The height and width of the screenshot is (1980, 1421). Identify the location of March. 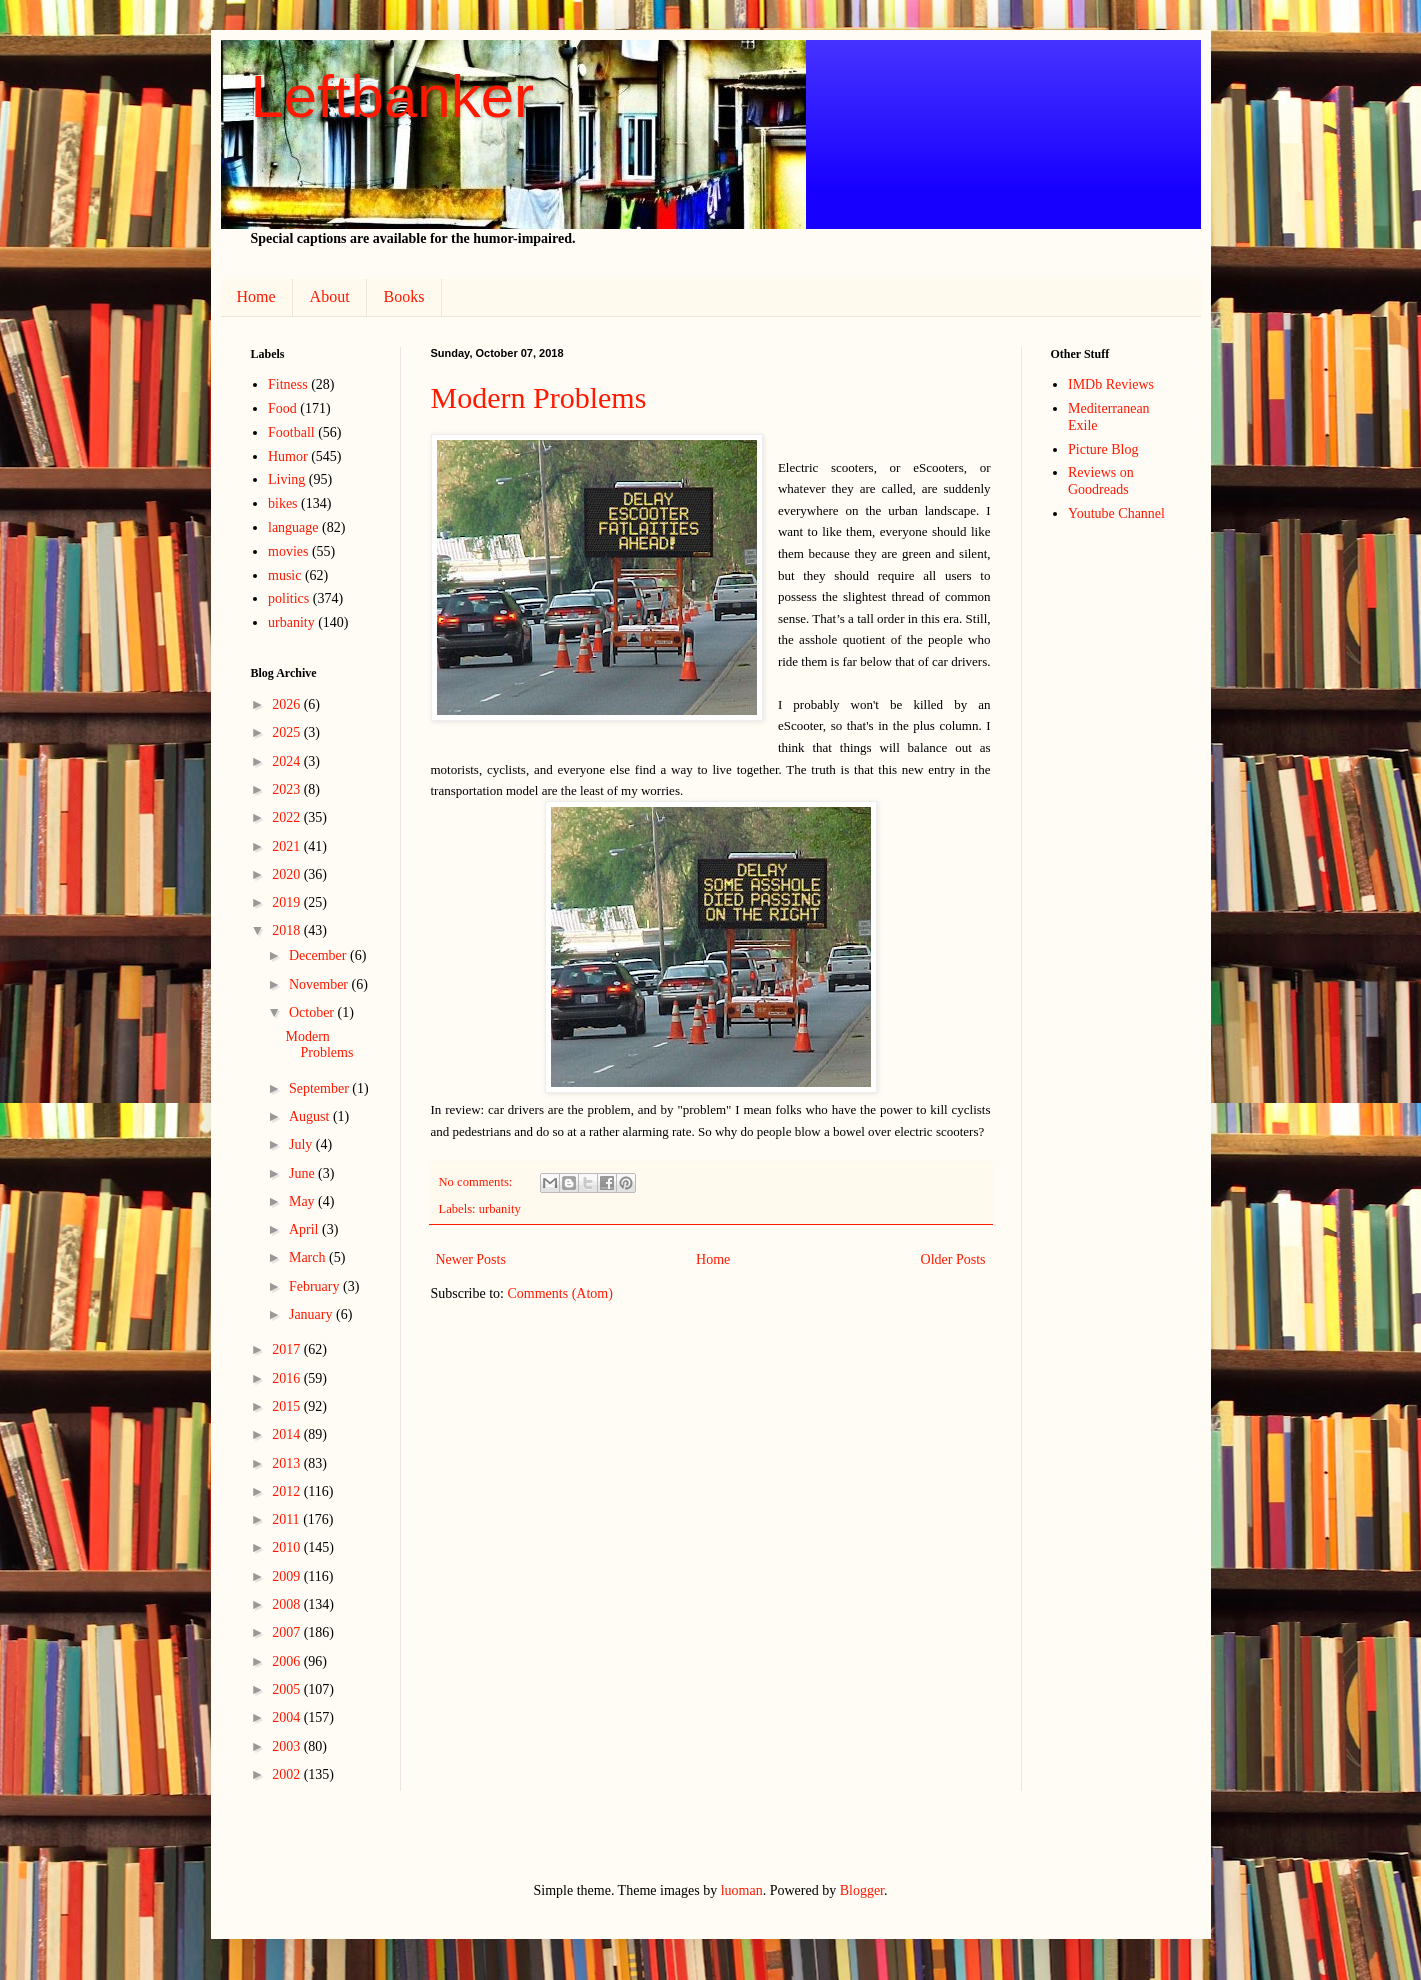
(309, 1257).